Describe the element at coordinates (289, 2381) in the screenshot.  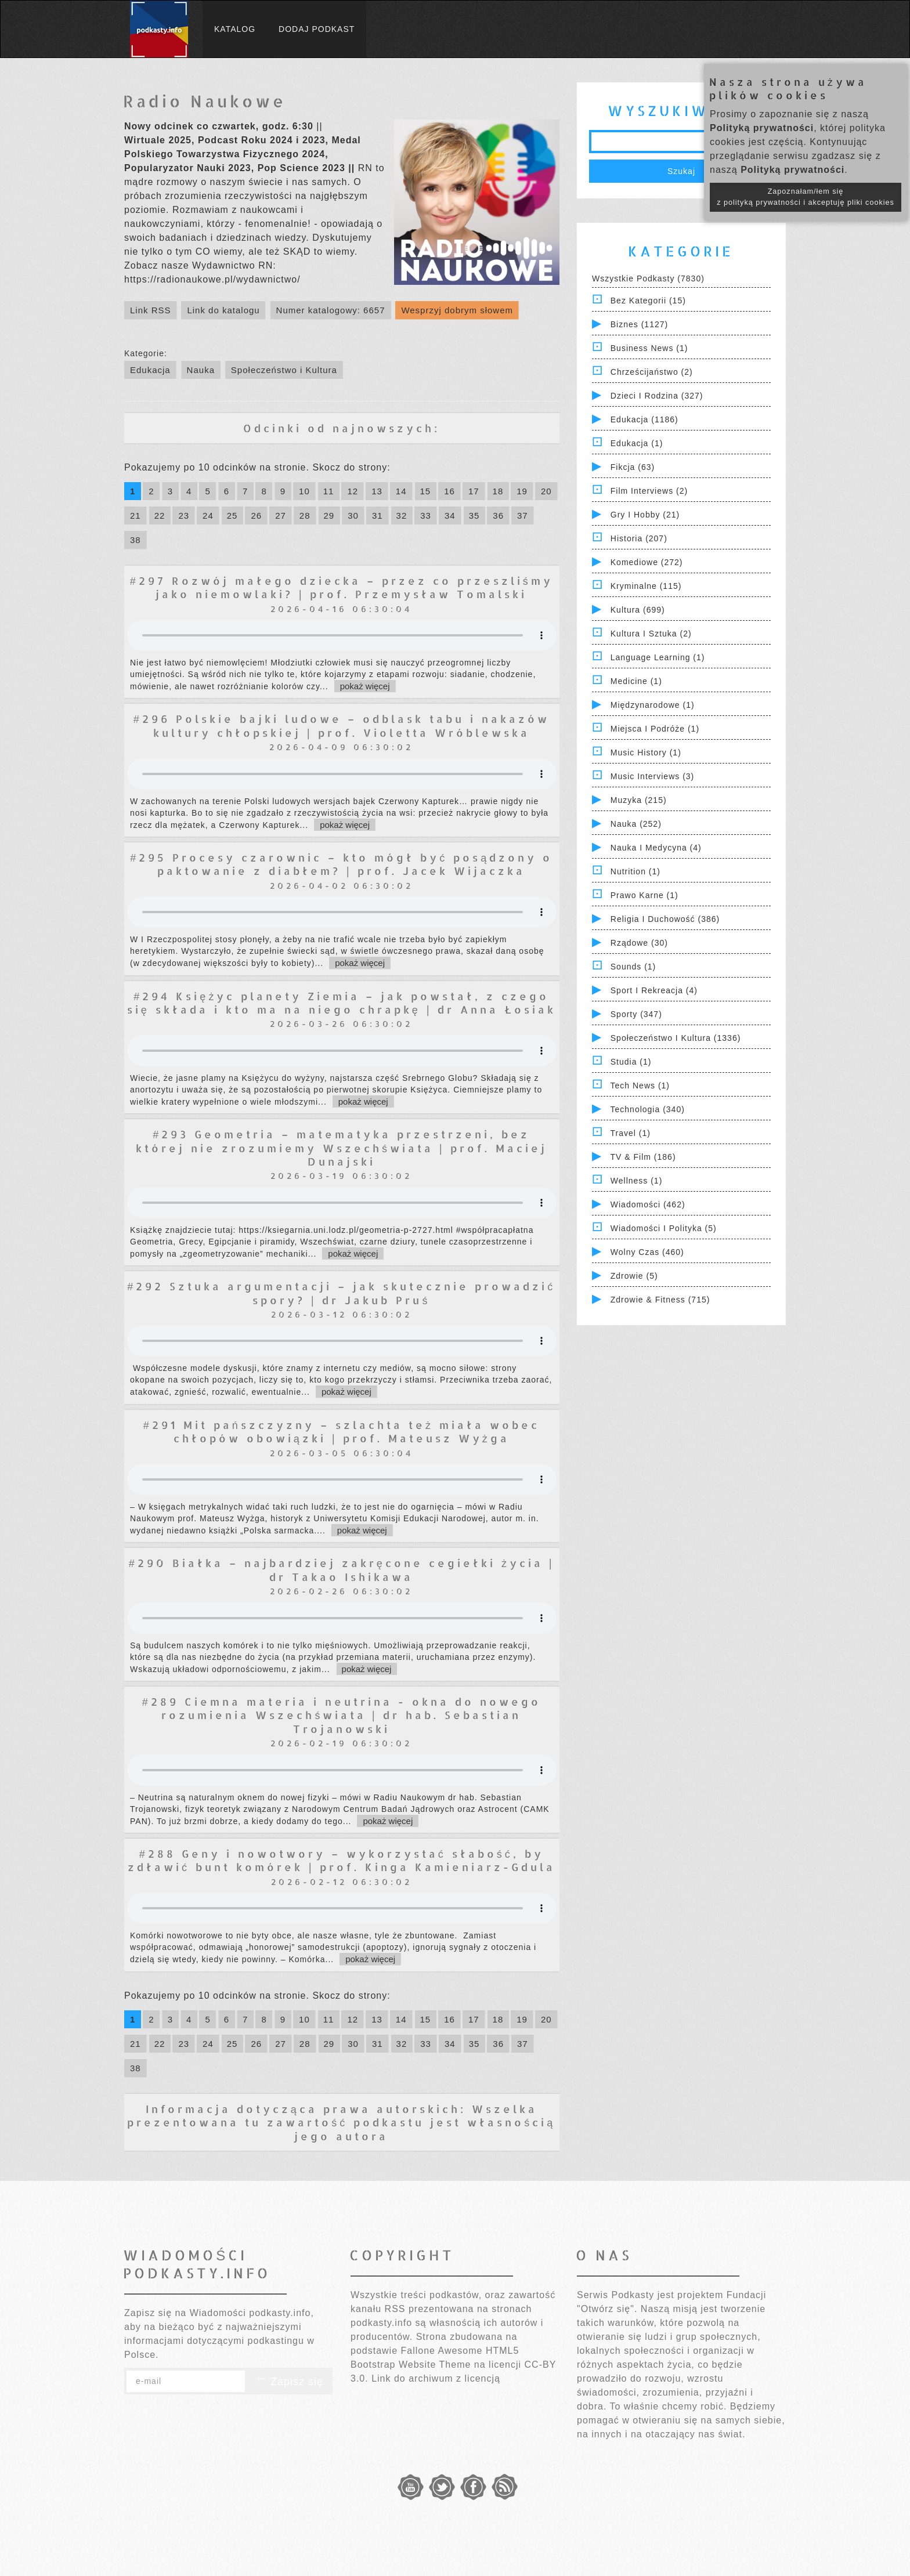
I see `Zapisz się` at that location.